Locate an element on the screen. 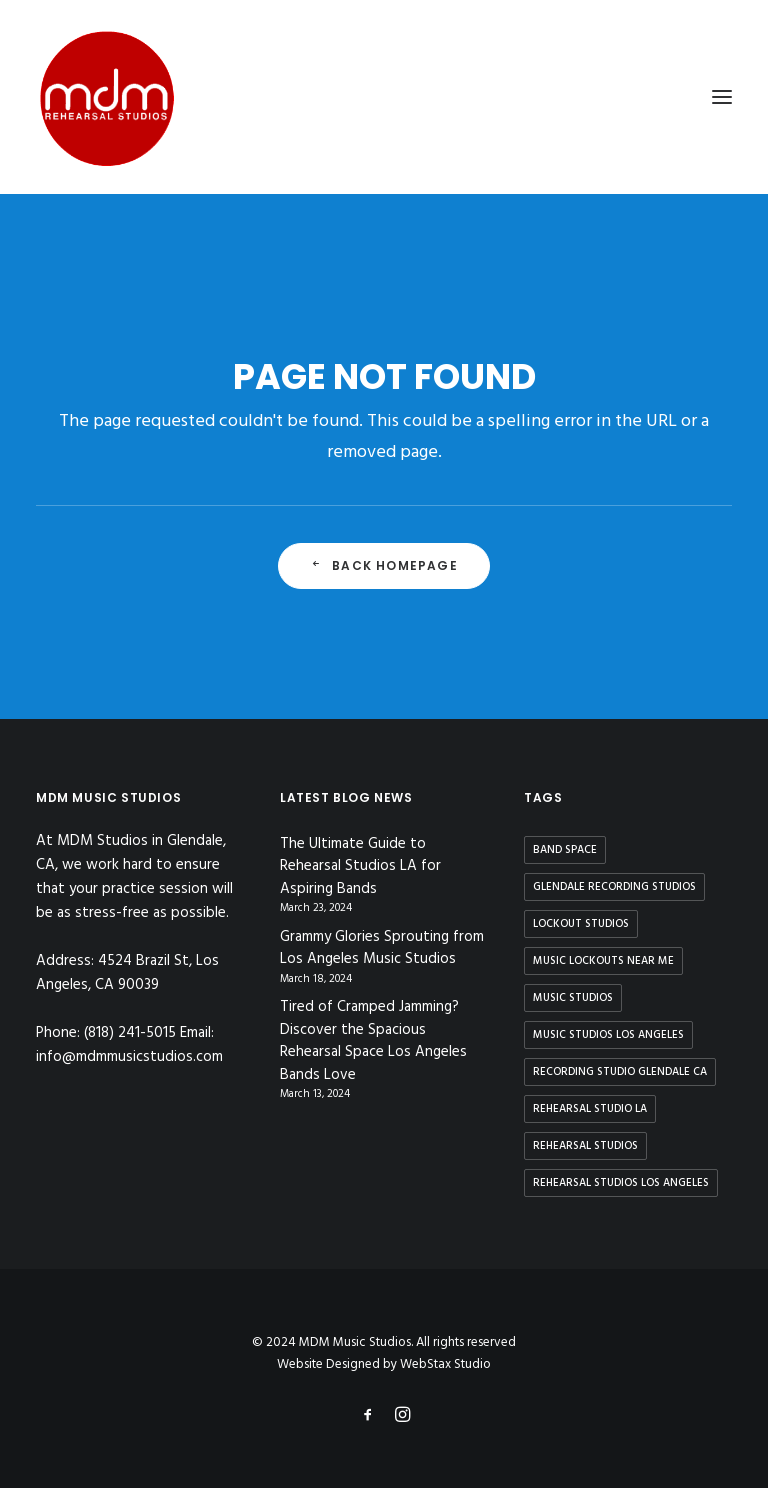 This screenshot has height=1488, width=768. music studios los angeles [music studios los angeles (10 items)] is located at coordinates (608, 1035).